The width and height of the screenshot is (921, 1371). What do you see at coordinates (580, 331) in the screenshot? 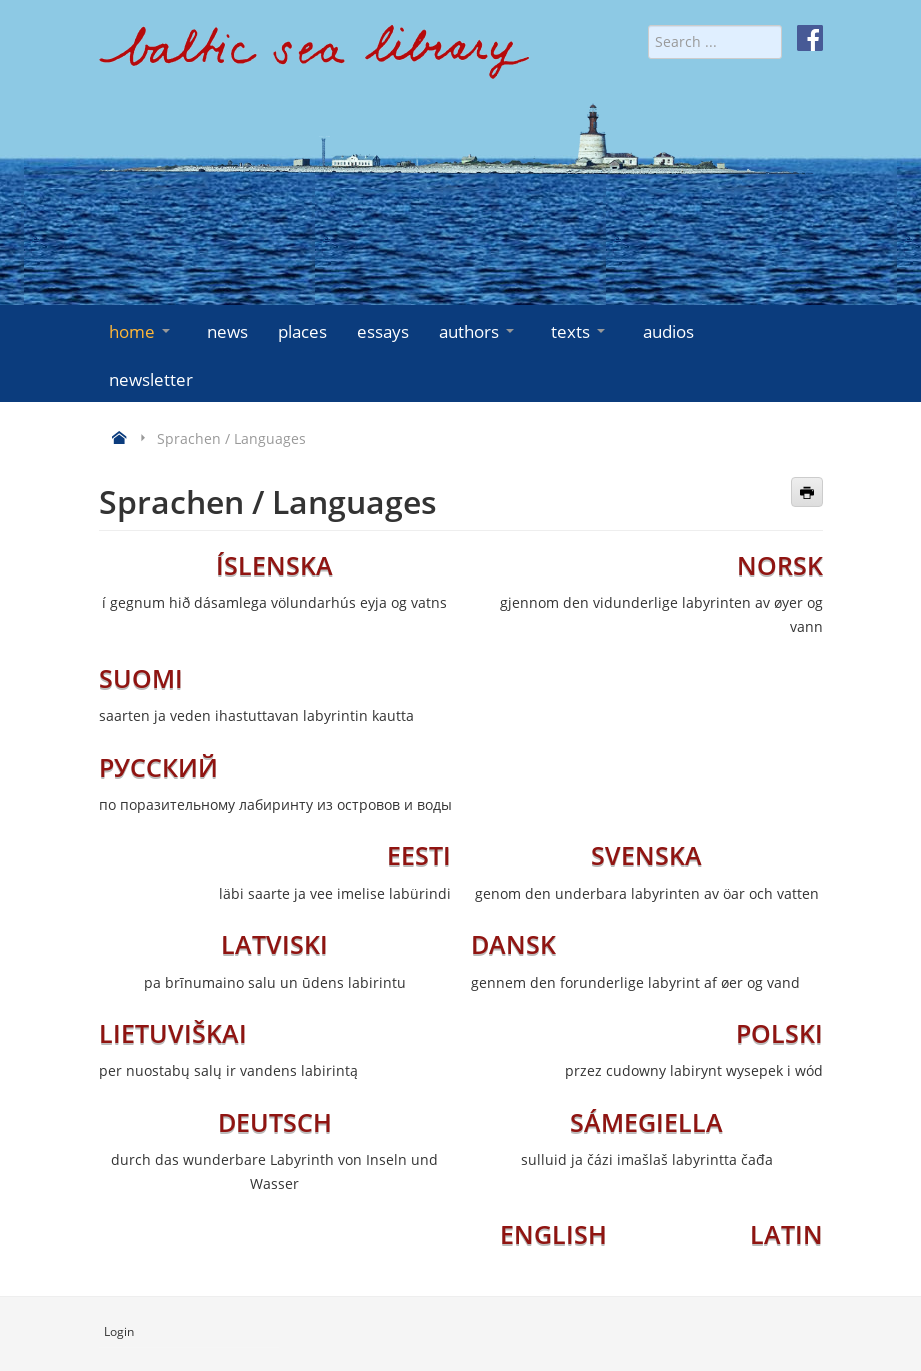
I see `texts` at bounding box center [580, 331].